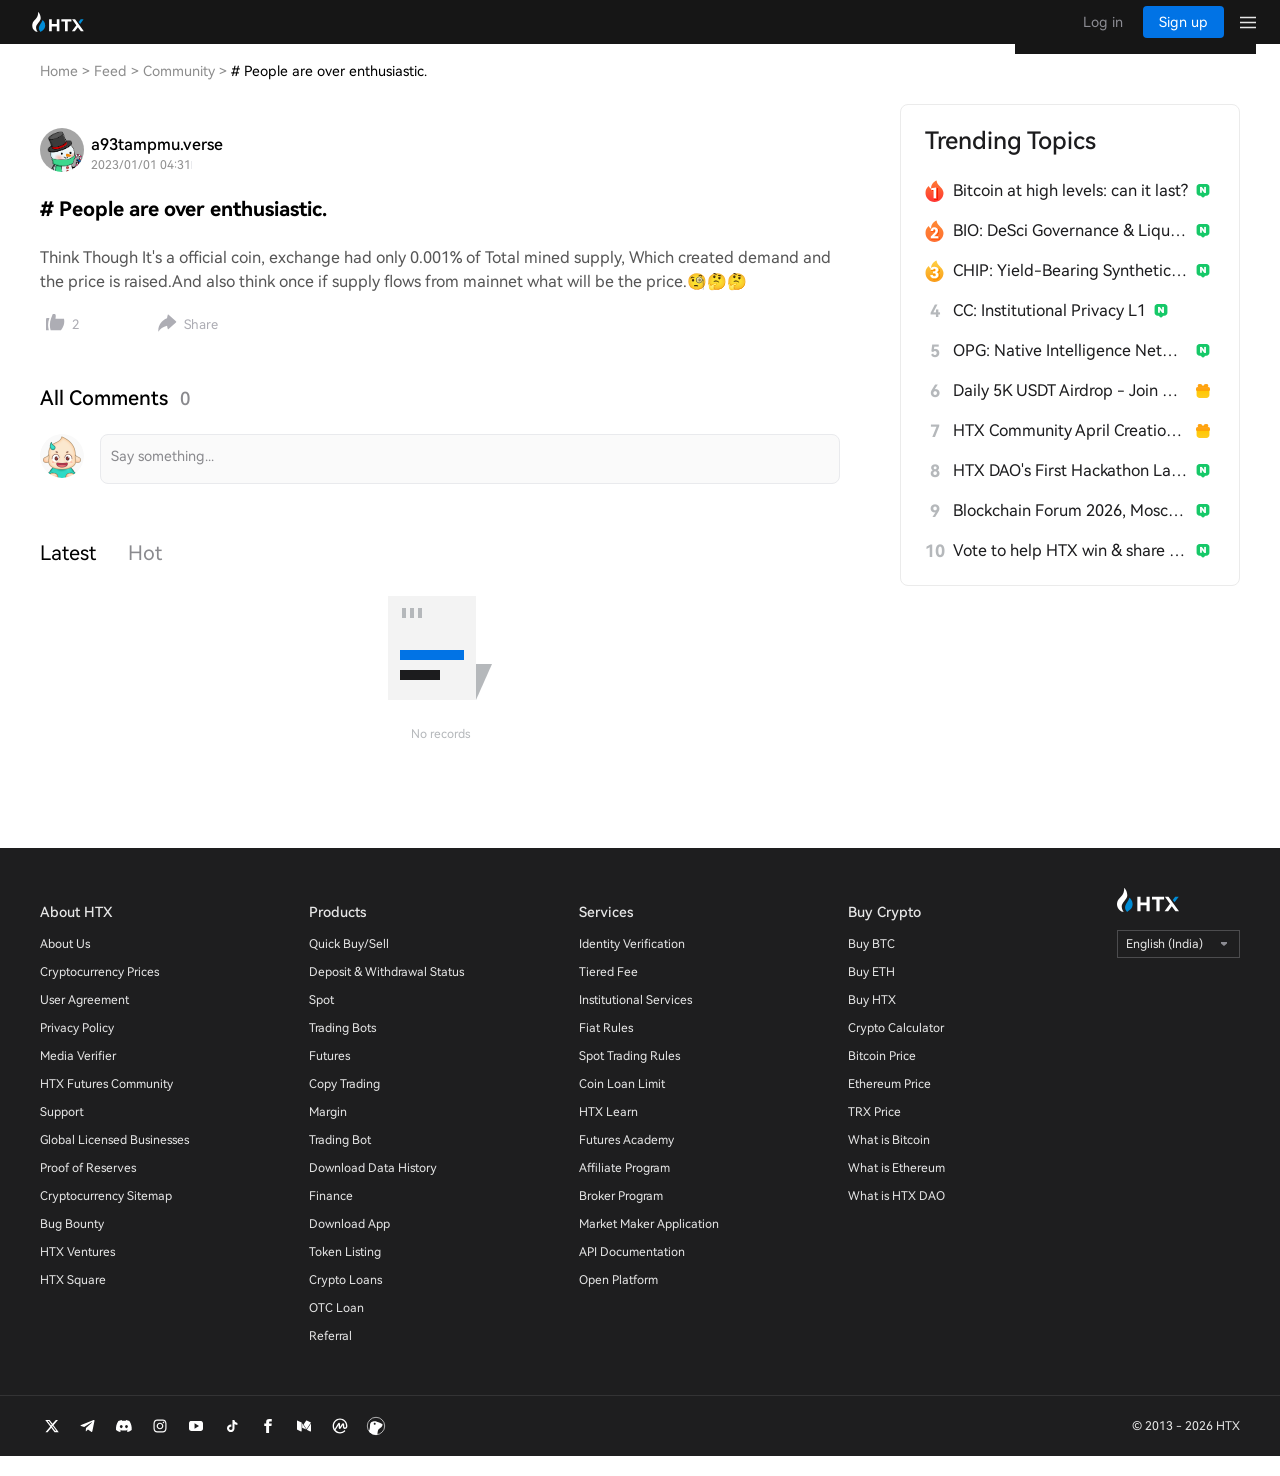  Describe the element at coordinates (1070, 450) in the screenshot. I see `HTX Community April Creation Contest` at that location.